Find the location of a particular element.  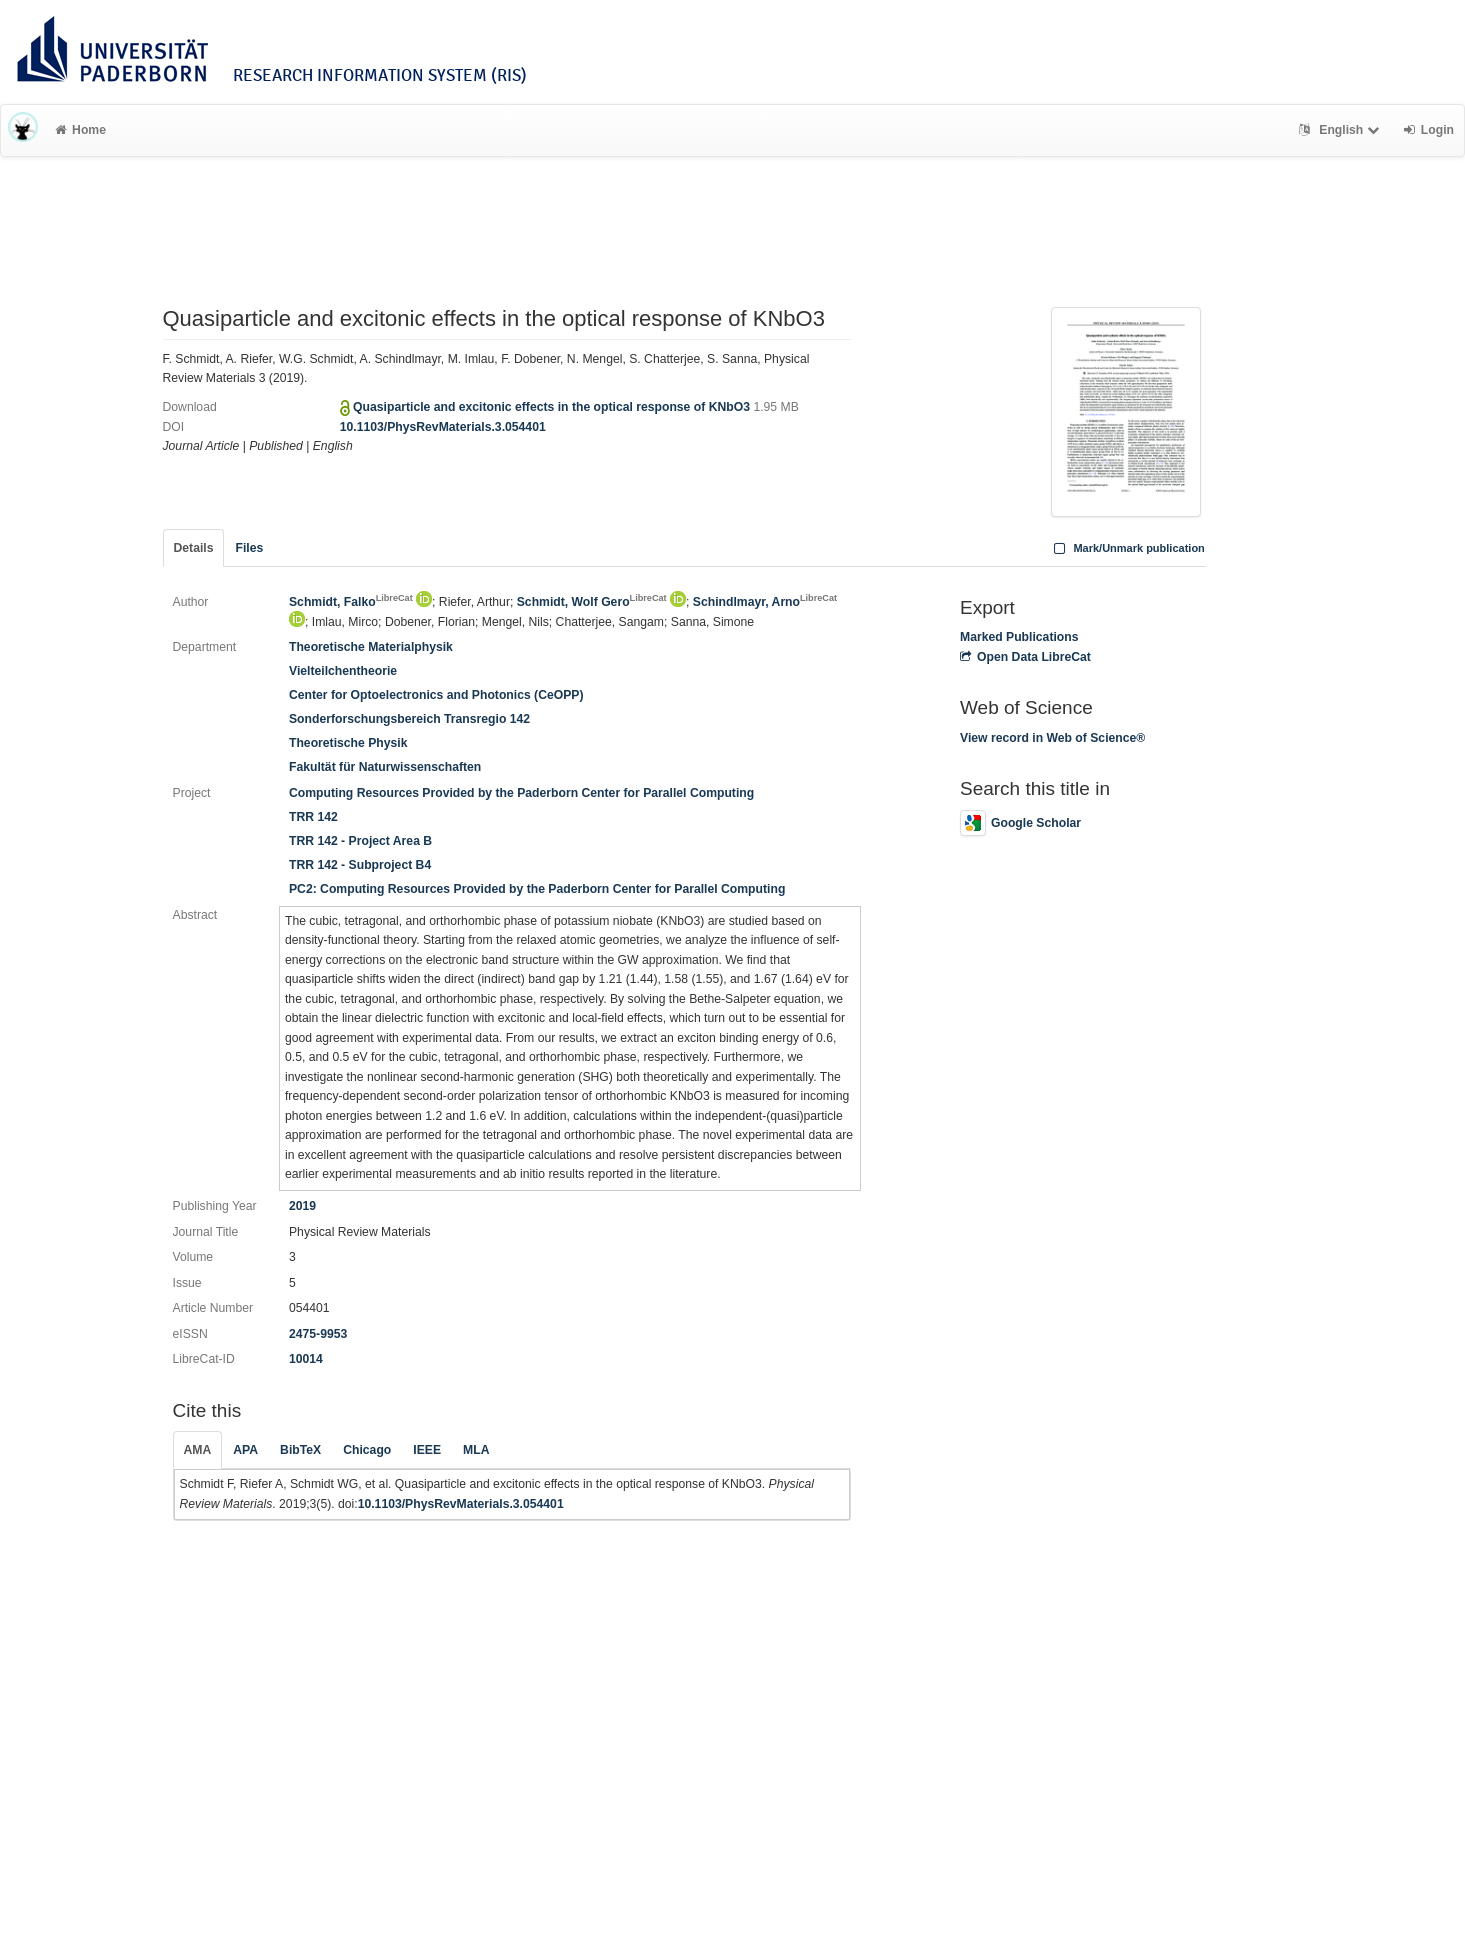

TRR 142 is located at coordinates (313, 817).